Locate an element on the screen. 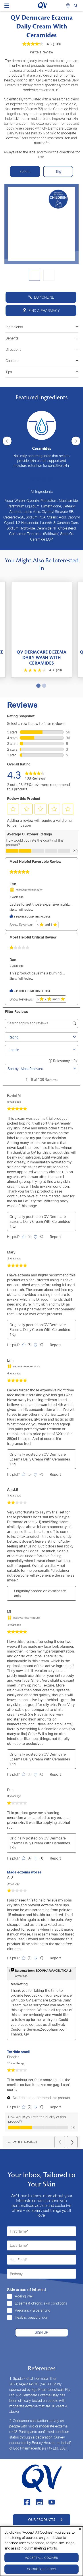 The image size is (83, 2576). [Yes: 1 person found this review by Mi helpful.] is located at coordinates (28, 1774).